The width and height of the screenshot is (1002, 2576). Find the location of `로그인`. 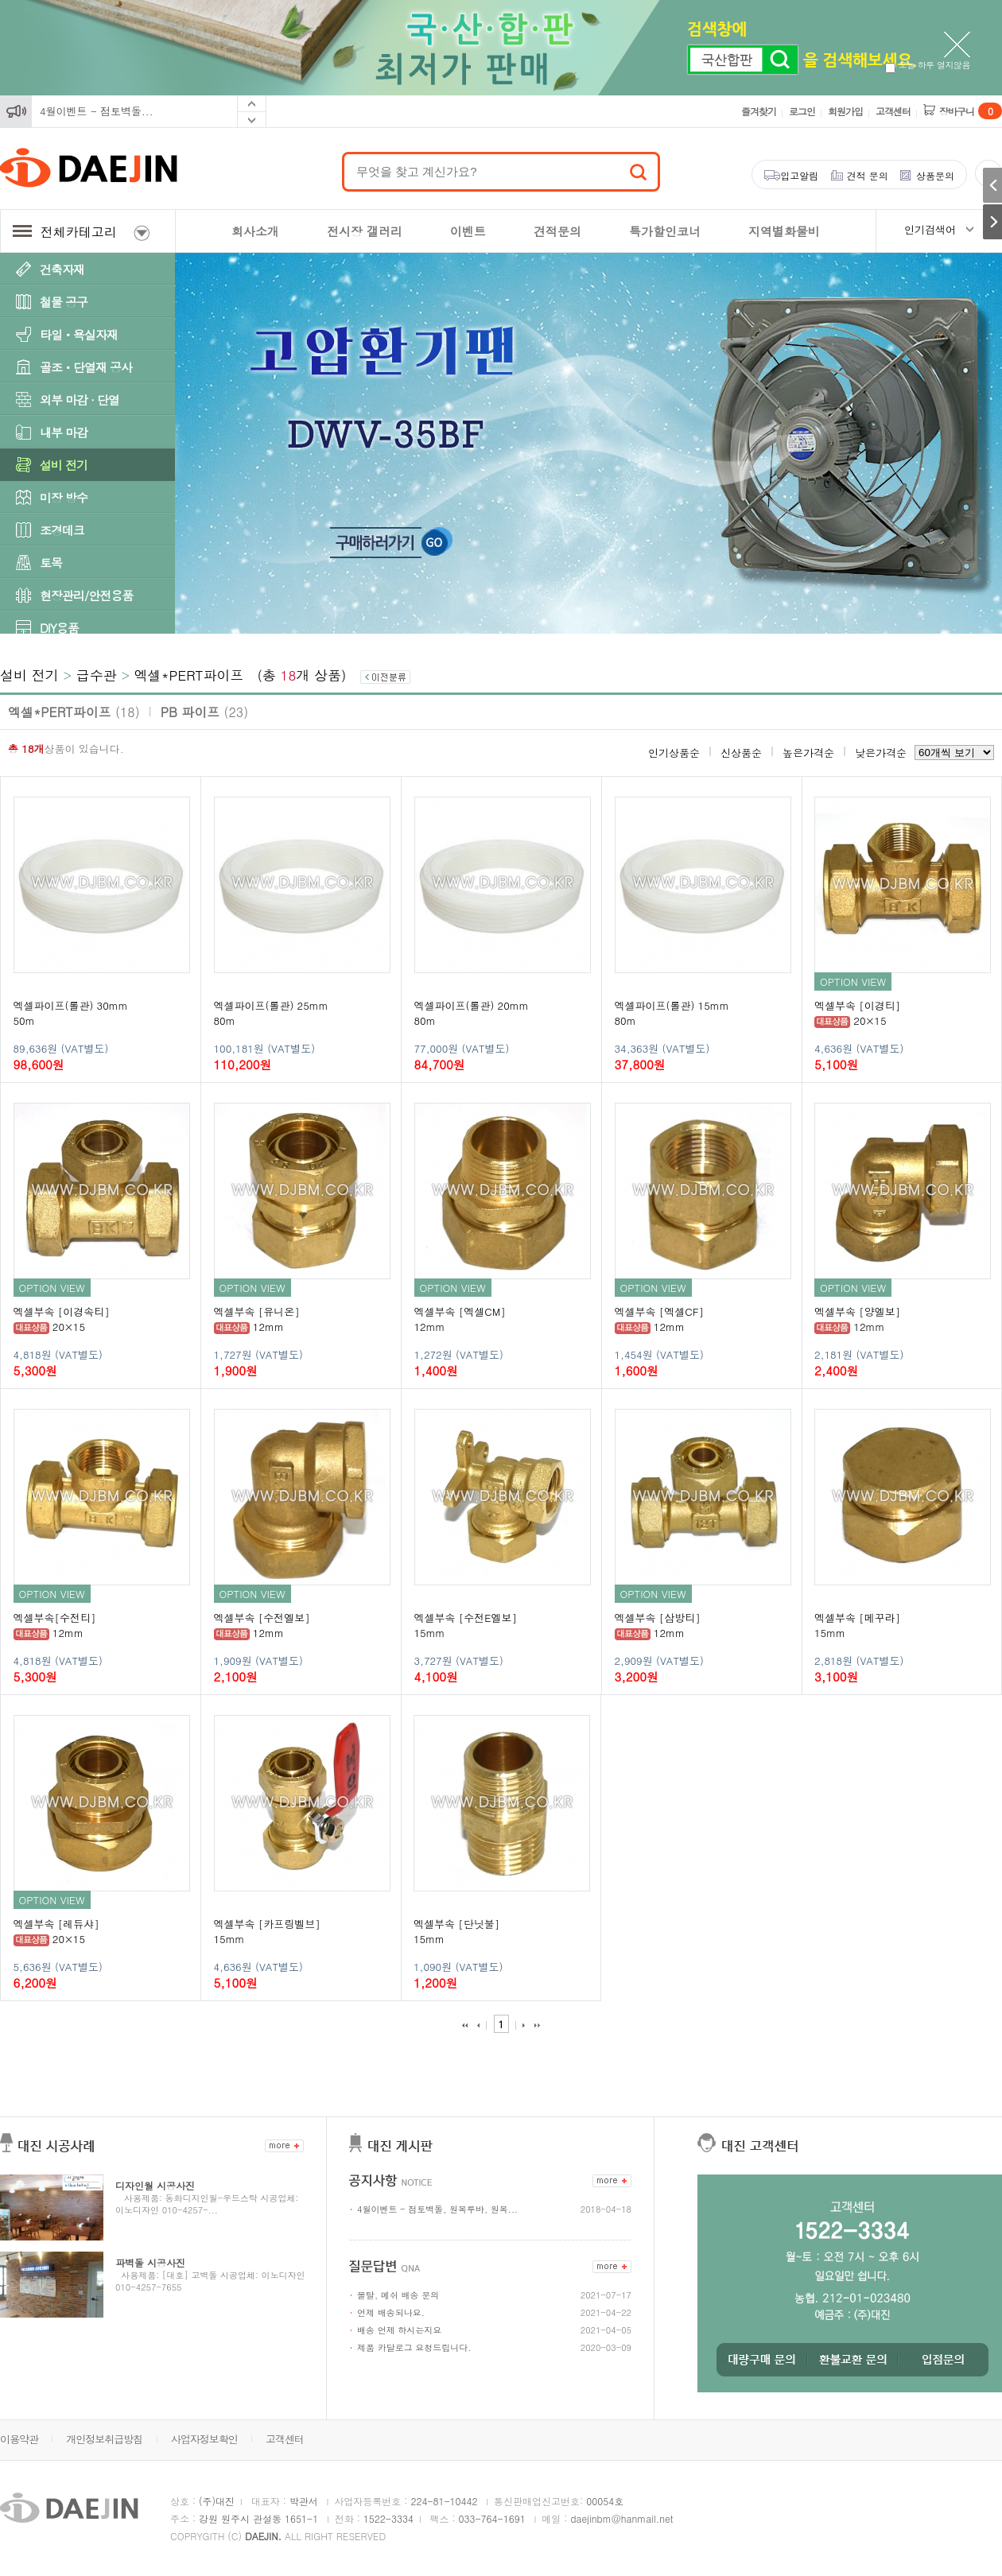

로그인 is located at coordinates (802, 111).